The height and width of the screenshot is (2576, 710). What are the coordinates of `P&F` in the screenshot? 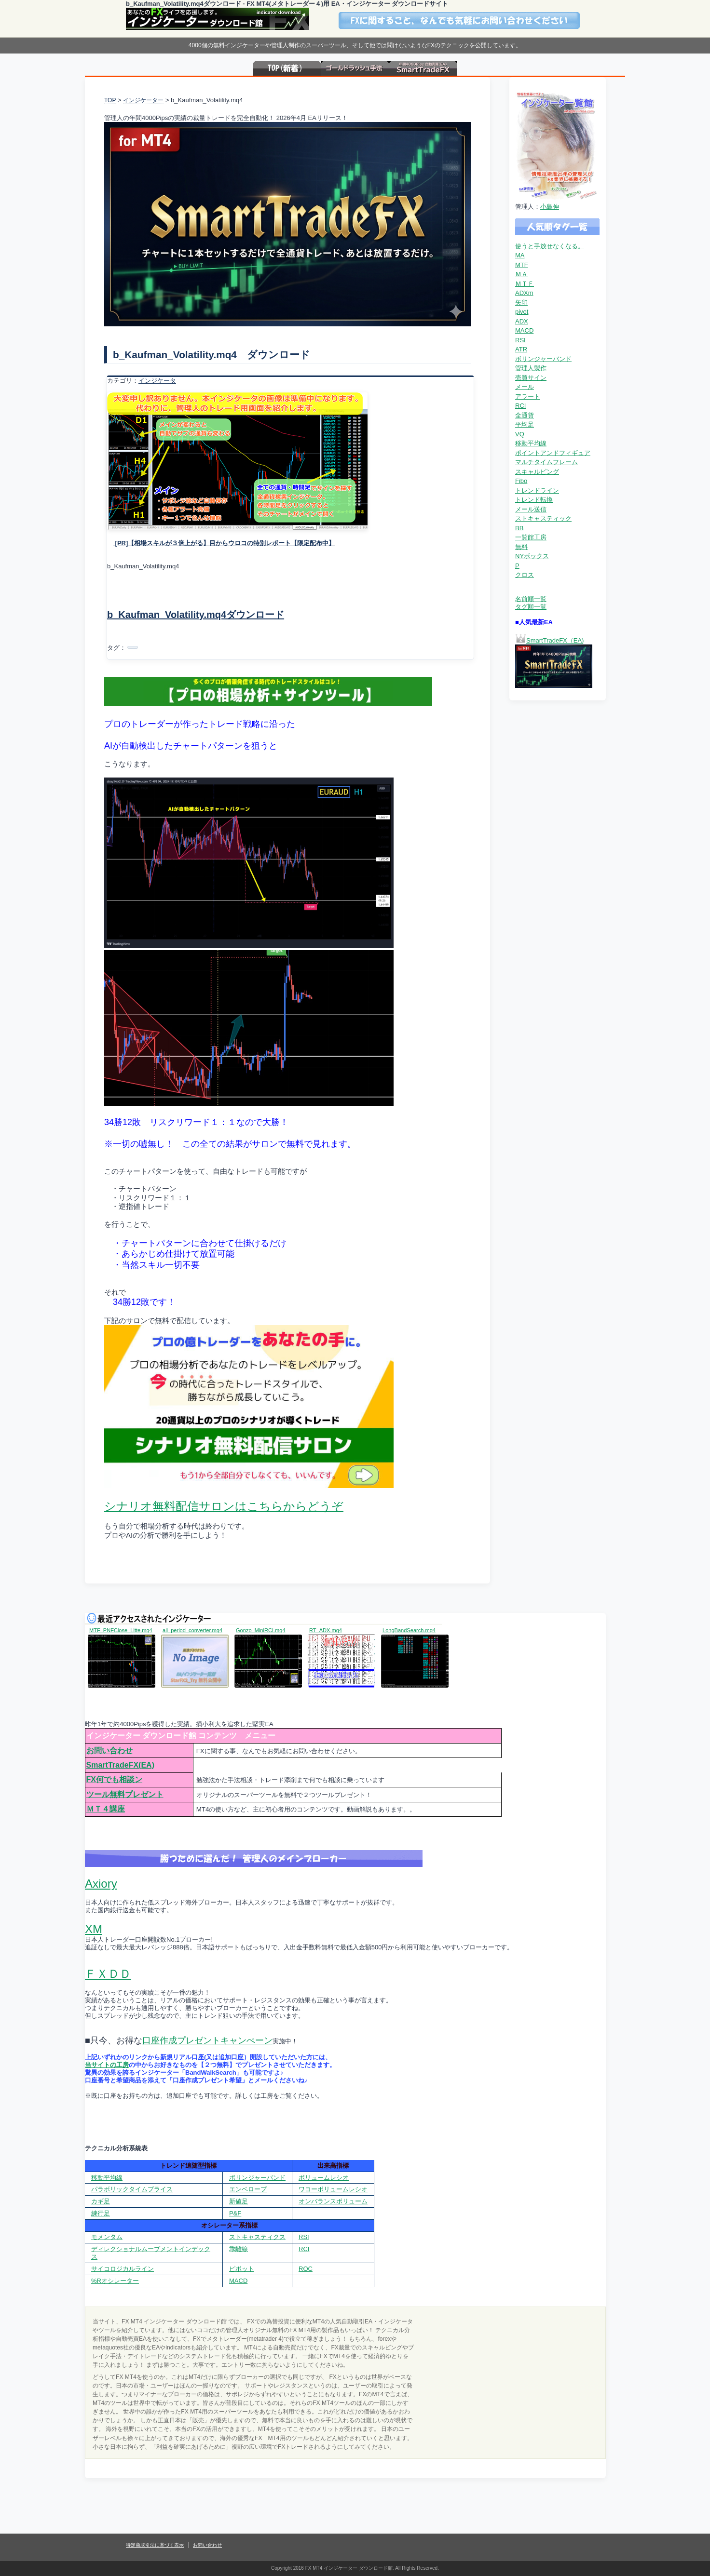 It's located at (235, 2213).